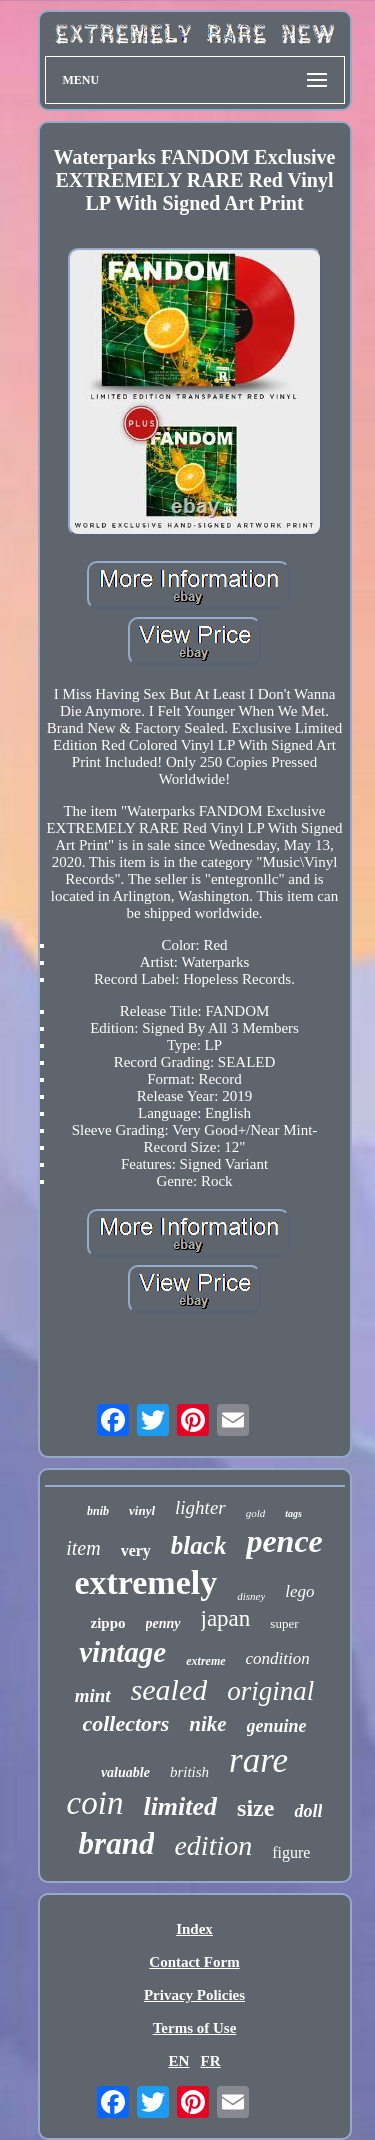  What do you see at coordinates (205, 1661) in the screenshot?
I see `extreme` at bounding box center [205, 1661].